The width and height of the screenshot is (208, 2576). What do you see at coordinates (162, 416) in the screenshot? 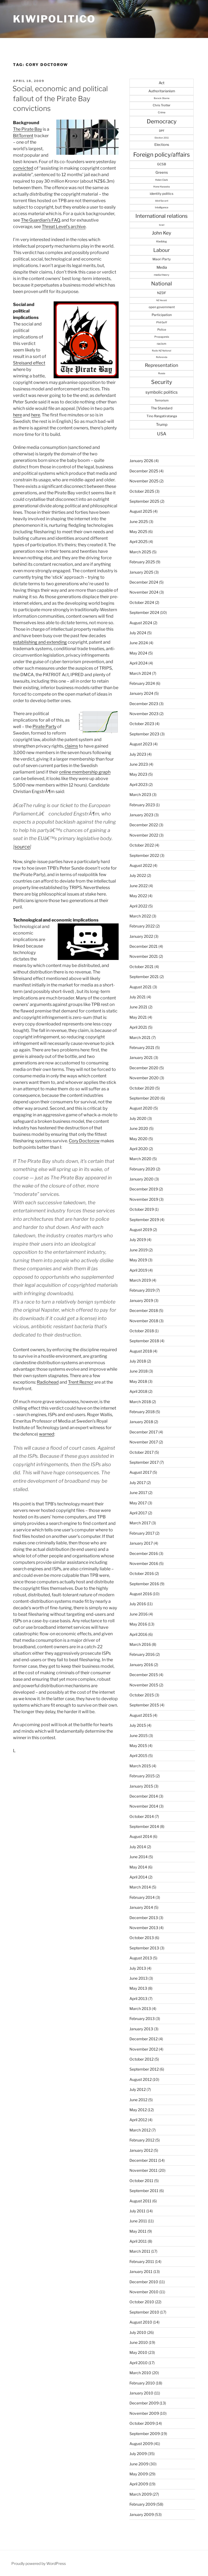
I see `Tino Rangatiratanga [Tino Rangatiratanga (40 items)]` at bounding box center [162, 416].